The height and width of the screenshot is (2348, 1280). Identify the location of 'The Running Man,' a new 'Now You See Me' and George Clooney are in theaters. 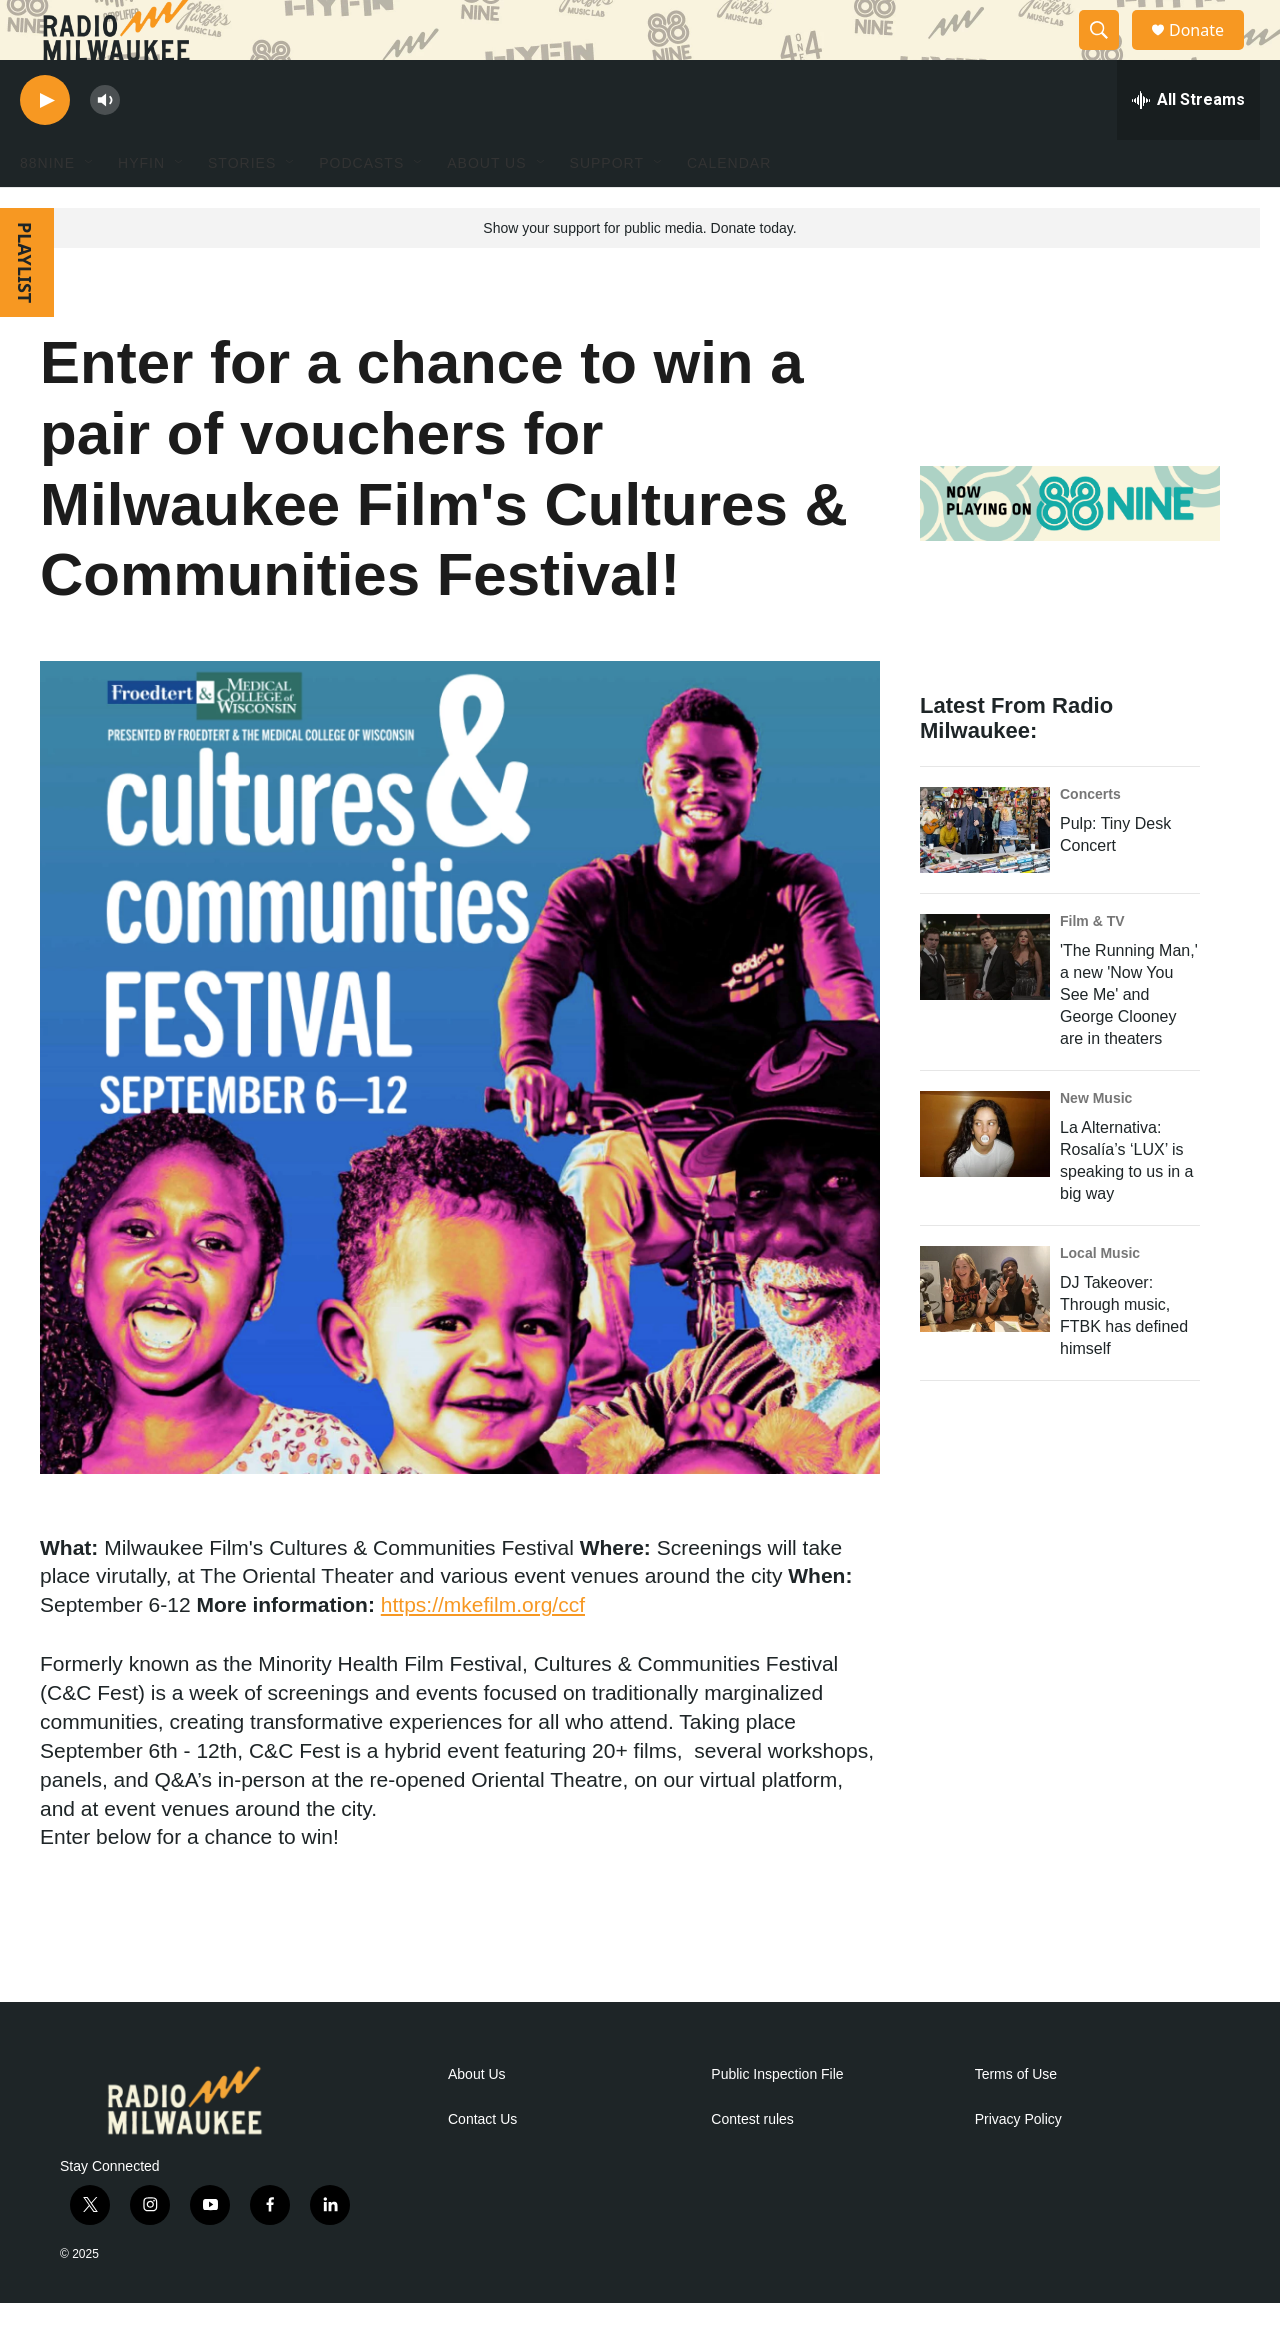
(1129, 1039).